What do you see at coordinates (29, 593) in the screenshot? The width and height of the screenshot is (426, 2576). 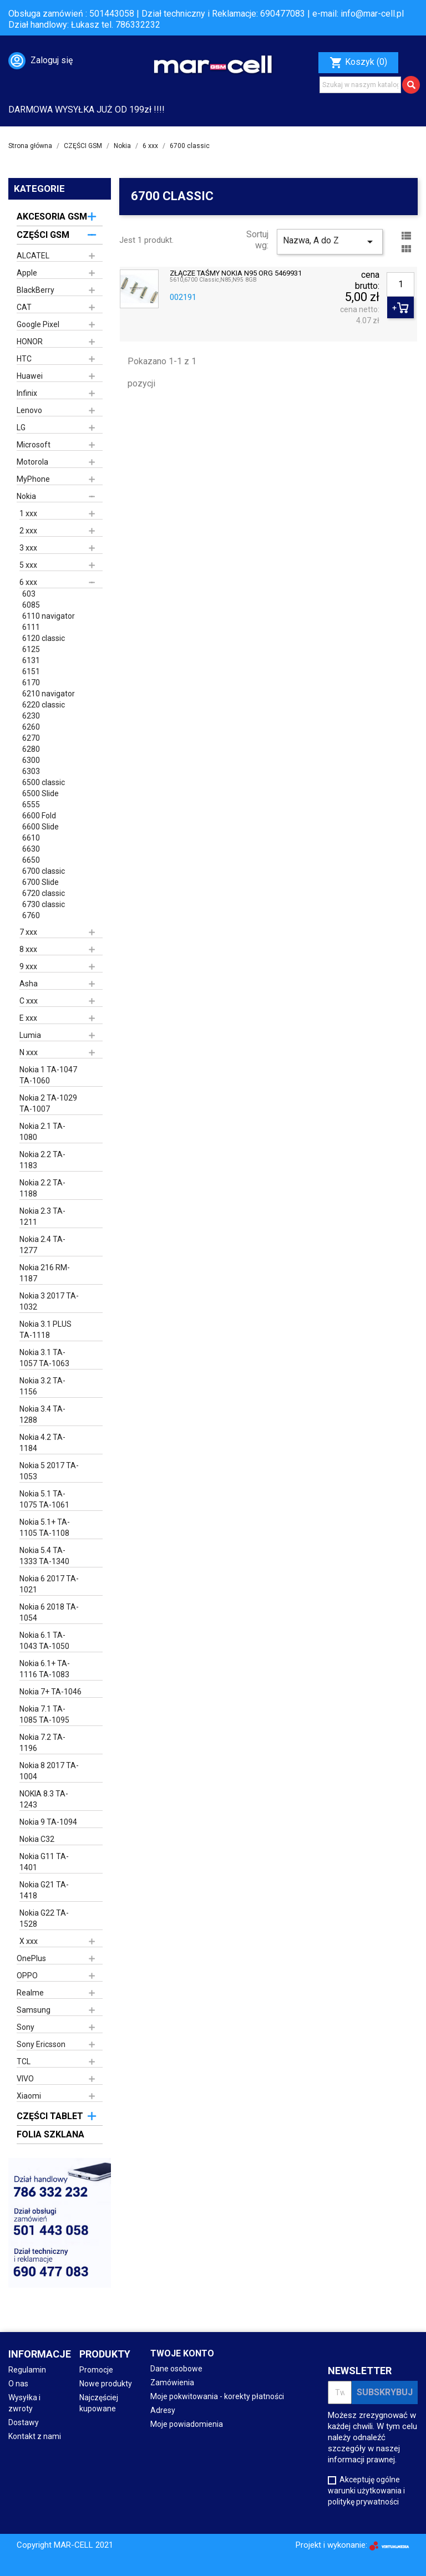 I see `603` at bounding box center [29, 593].